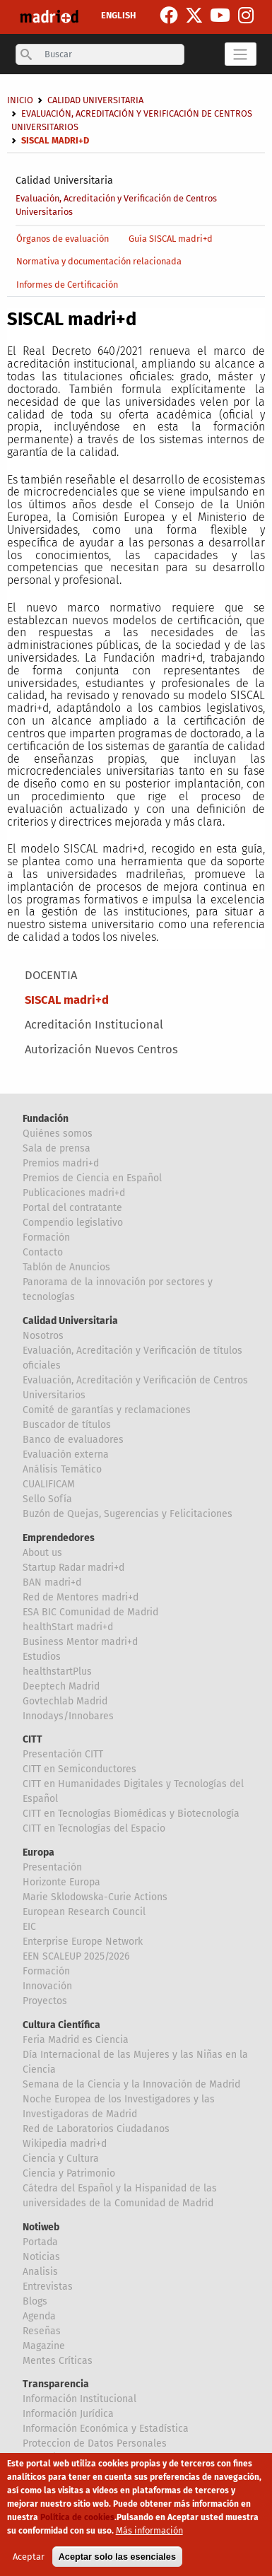 The image size is (272, 2576). I want to click on CITT en Semiconductores, so click(79, 1769).